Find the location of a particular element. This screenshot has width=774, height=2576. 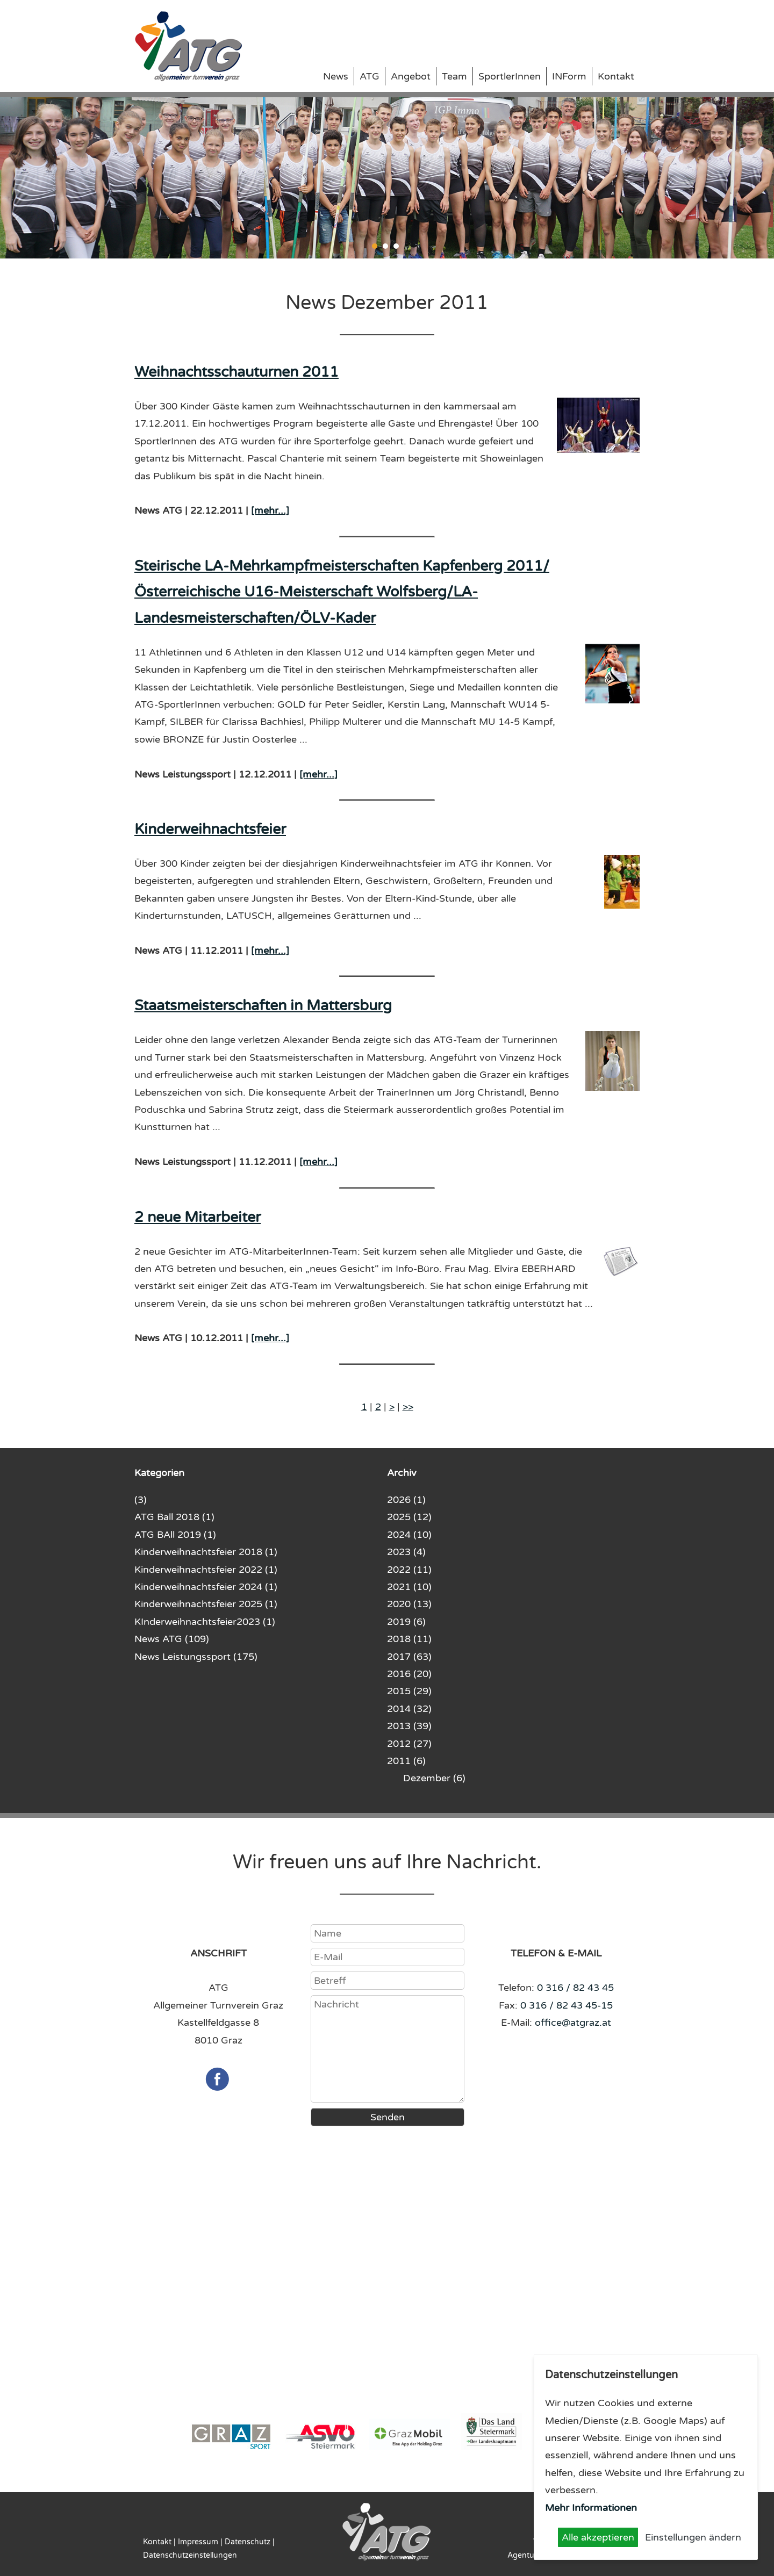

2019 (6) is located at coordinates (406, 1622).